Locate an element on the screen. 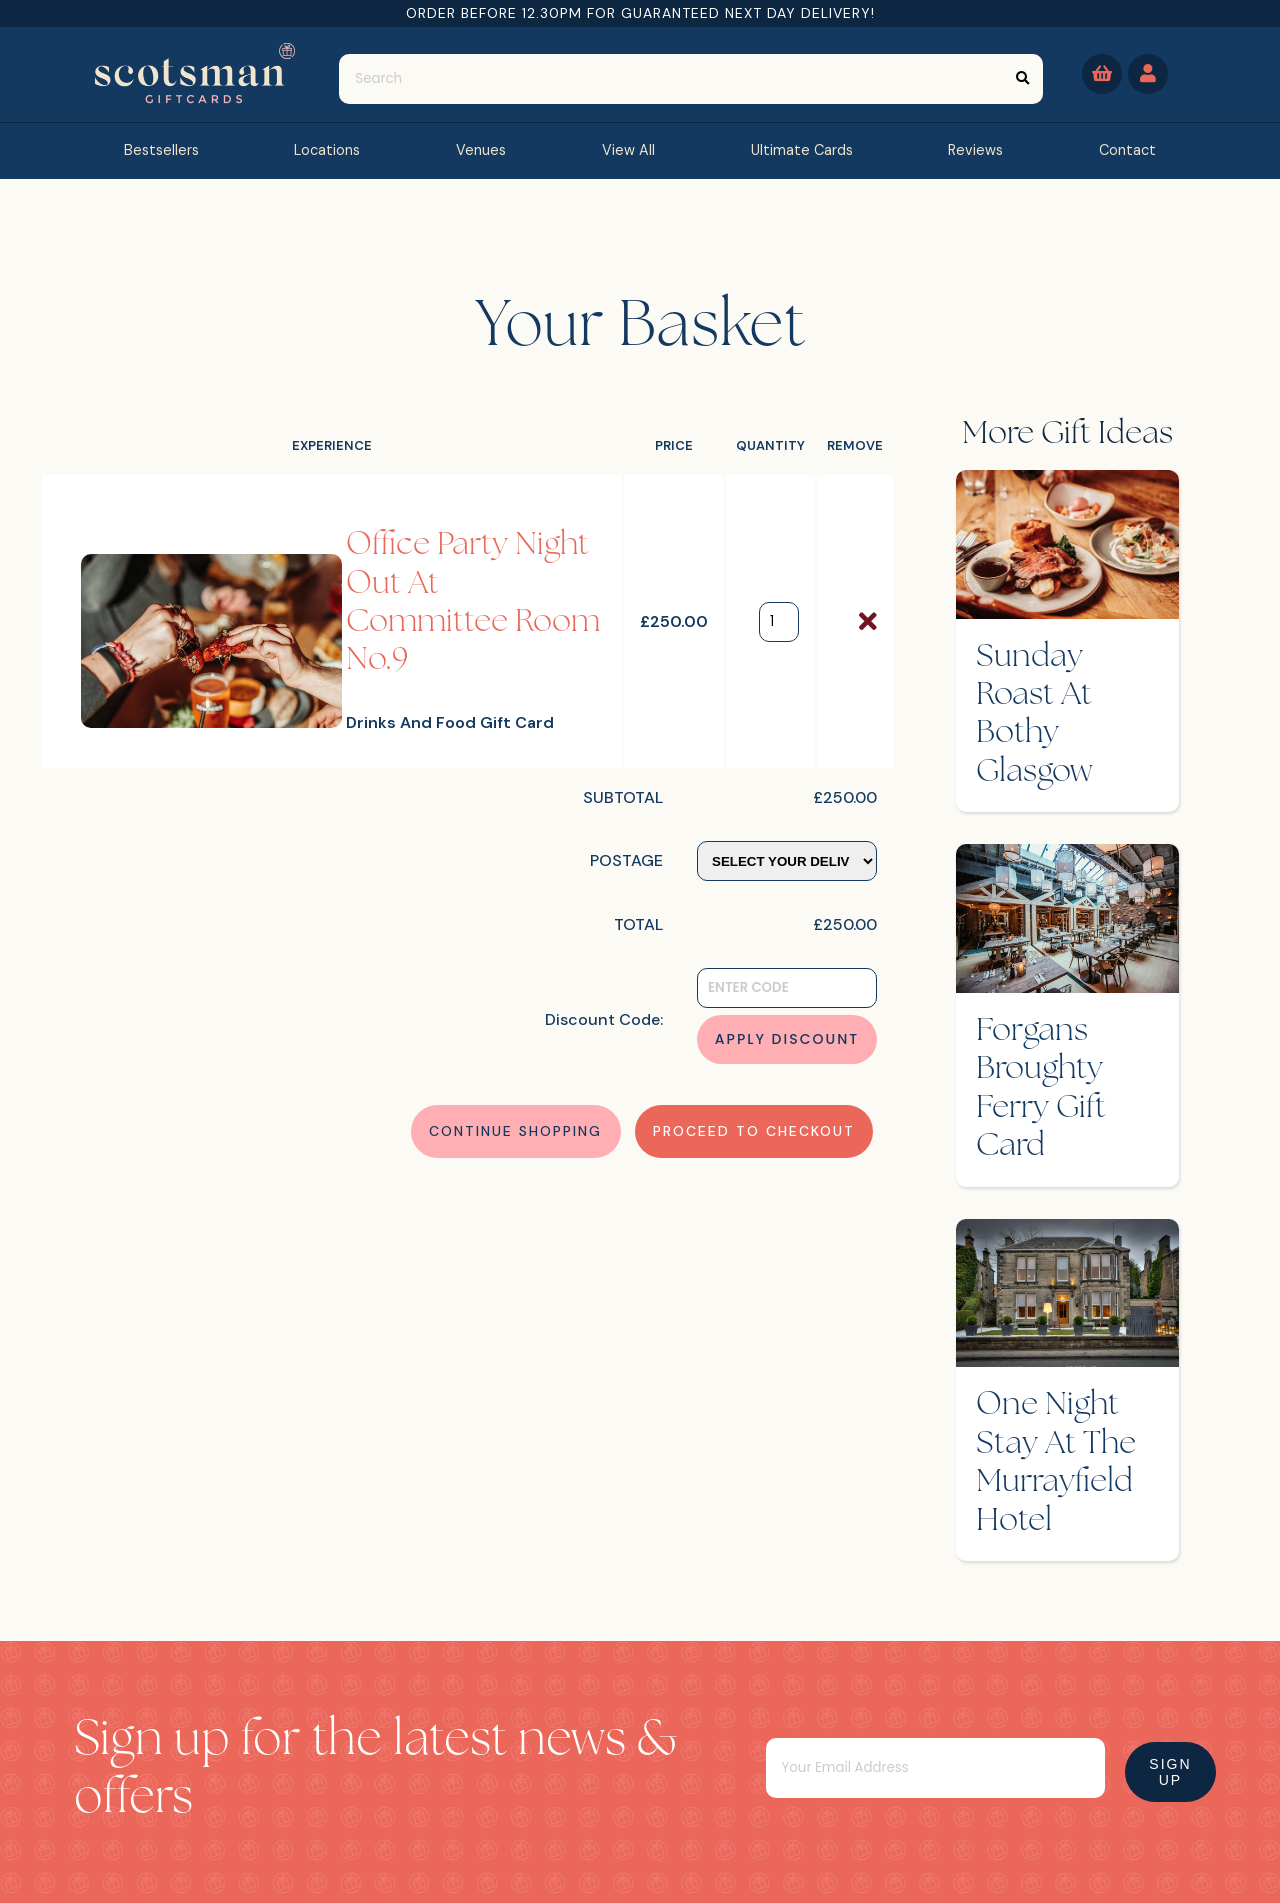 The width and height of the screenshot is (1280, 1903). contact is located at coordinates (1127, 150).